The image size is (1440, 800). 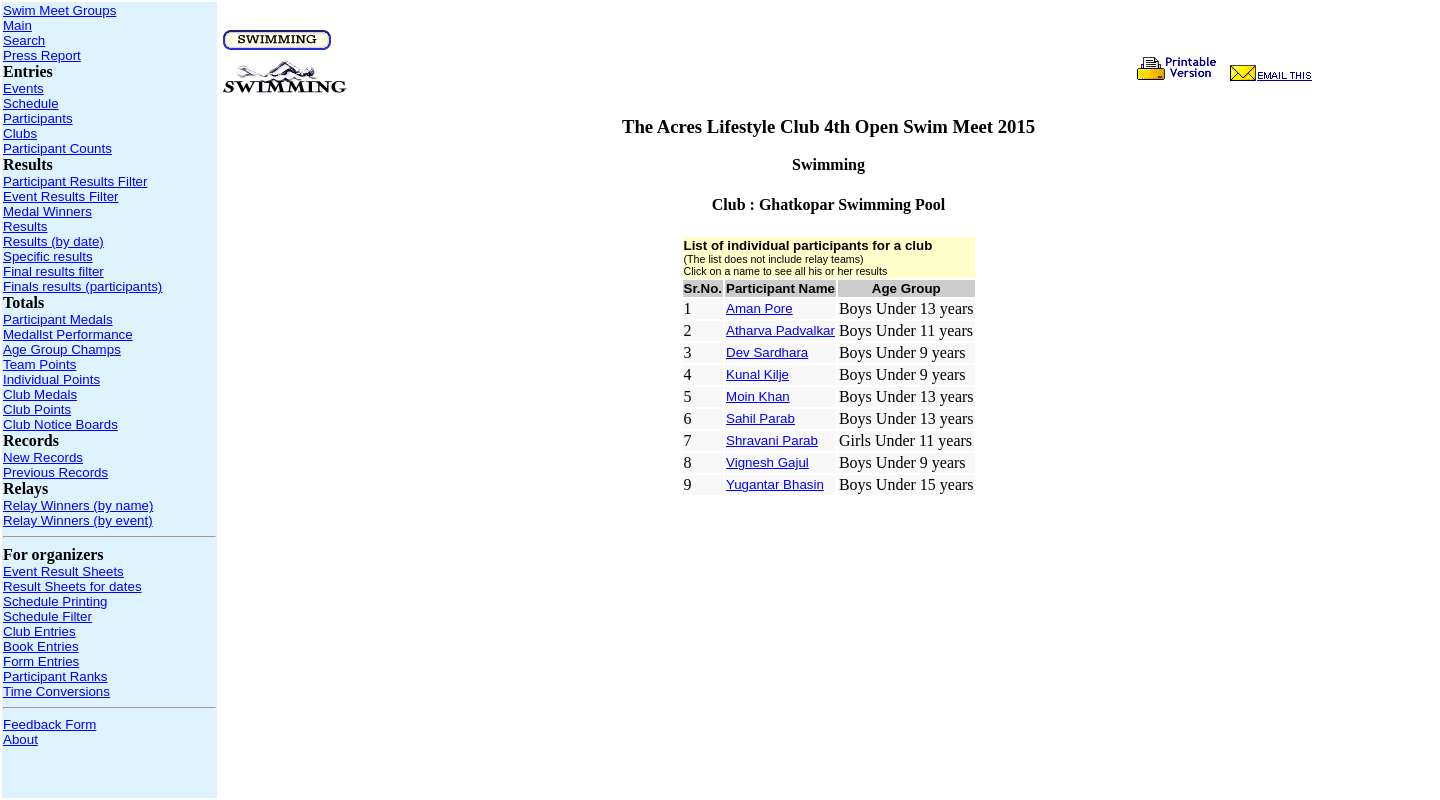 I want to click on Club Entries, so click(x=39, y=631).